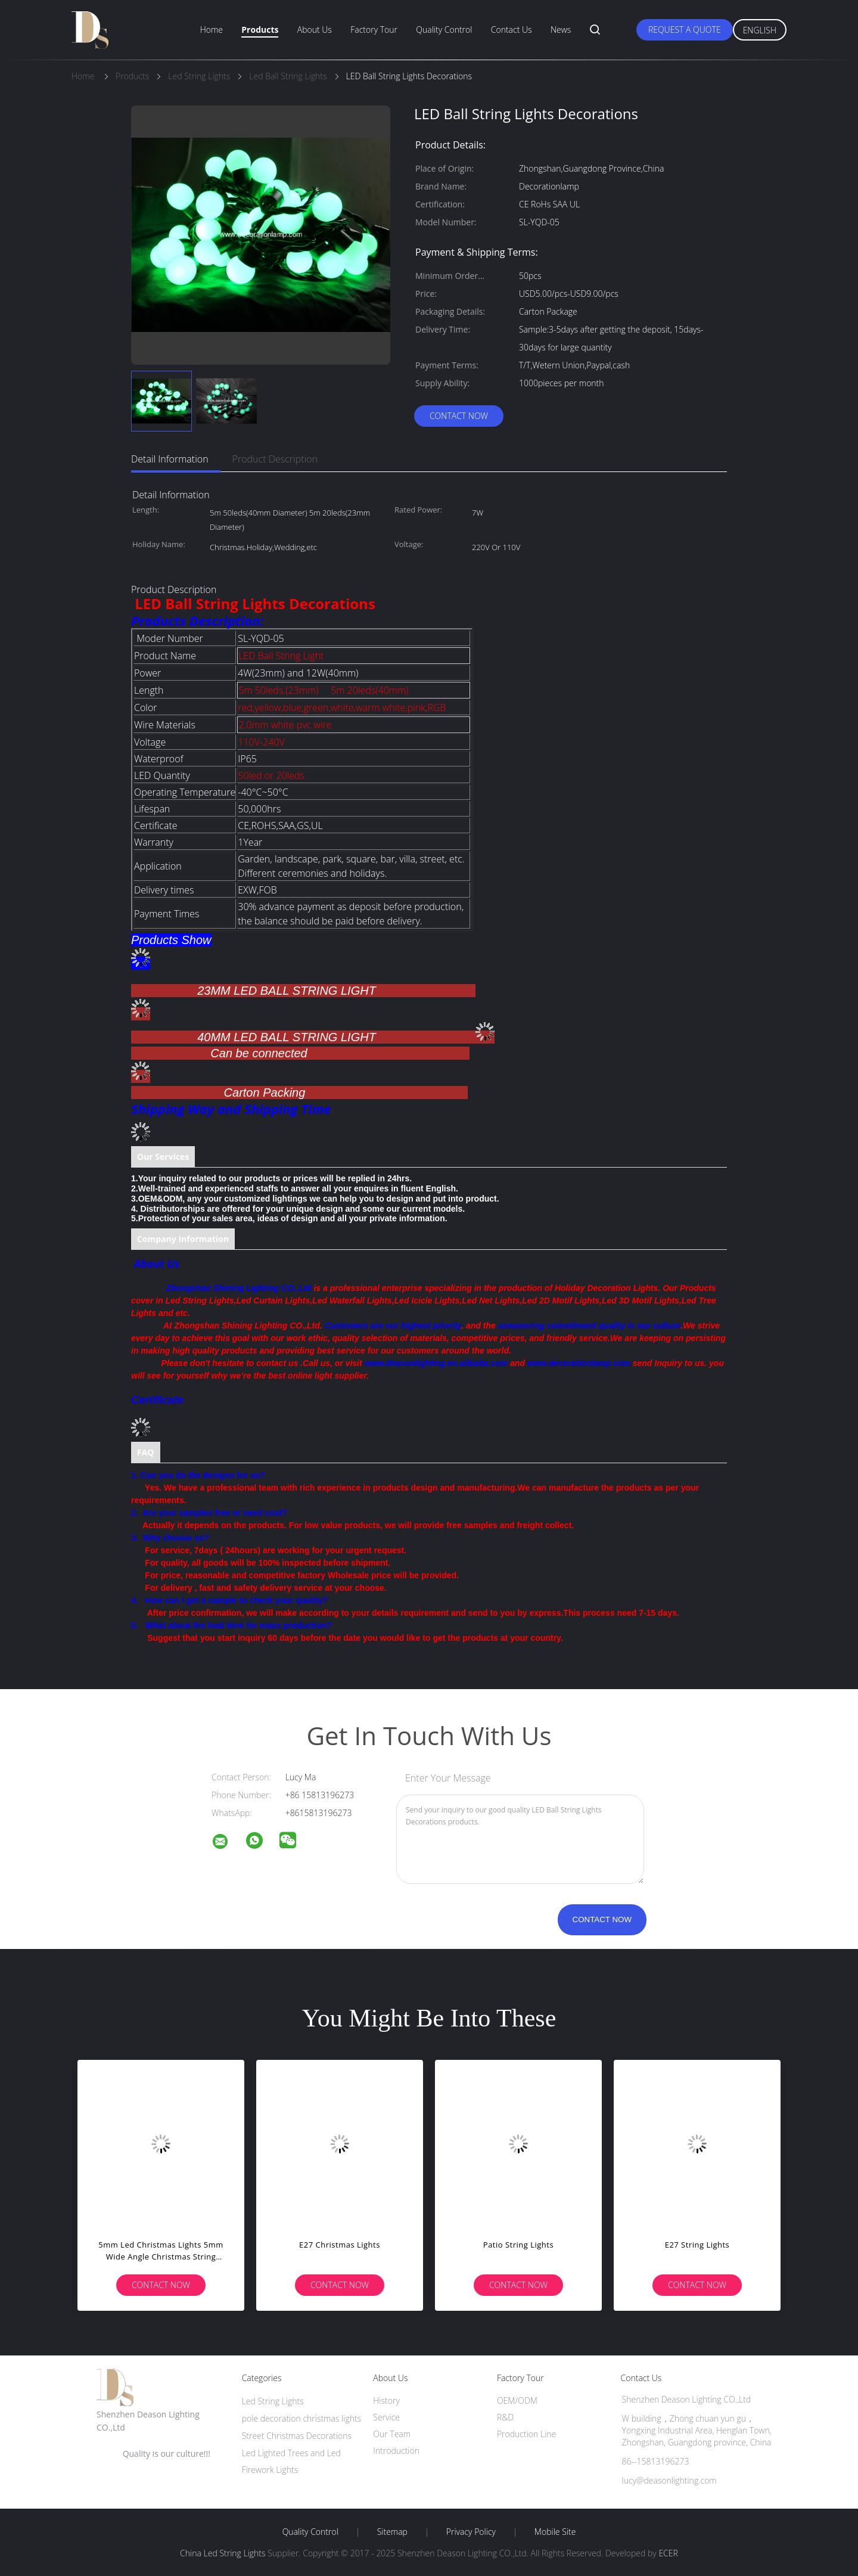  What do you see at coordinates (170, 458) in the screenshot?
I see `Detail Information` at bounding box center [170, 458].